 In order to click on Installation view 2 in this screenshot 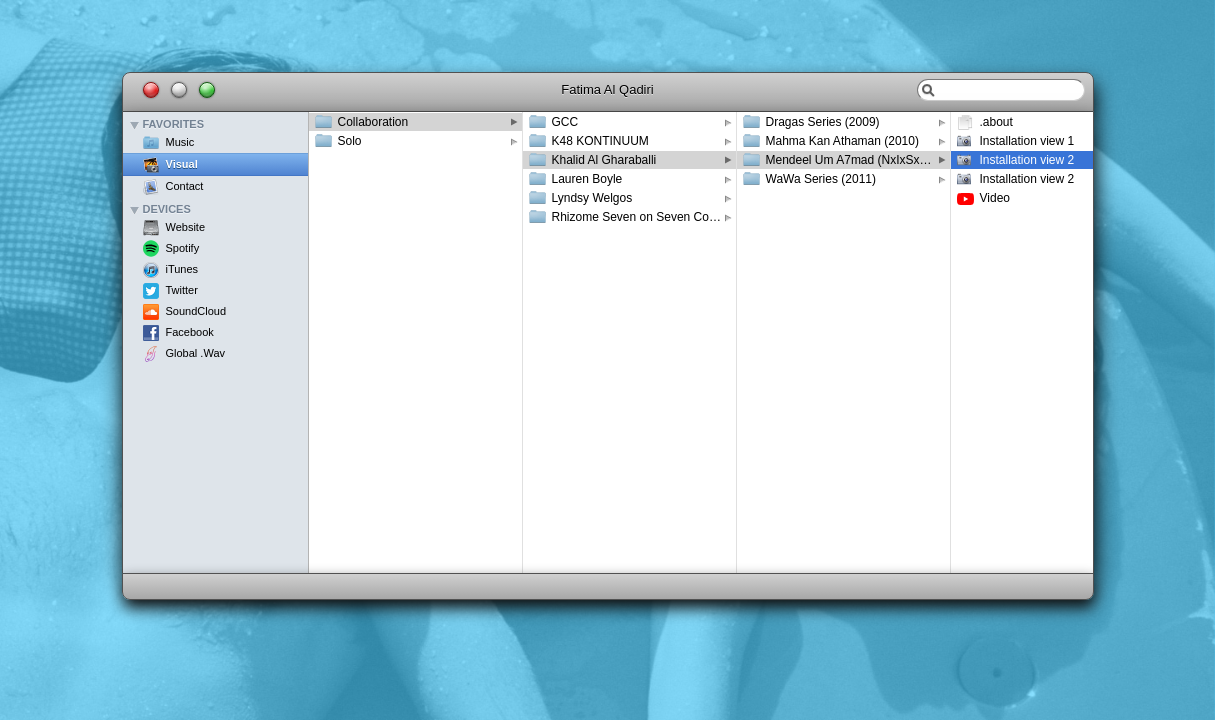, I will do `click(1027, 160)`.